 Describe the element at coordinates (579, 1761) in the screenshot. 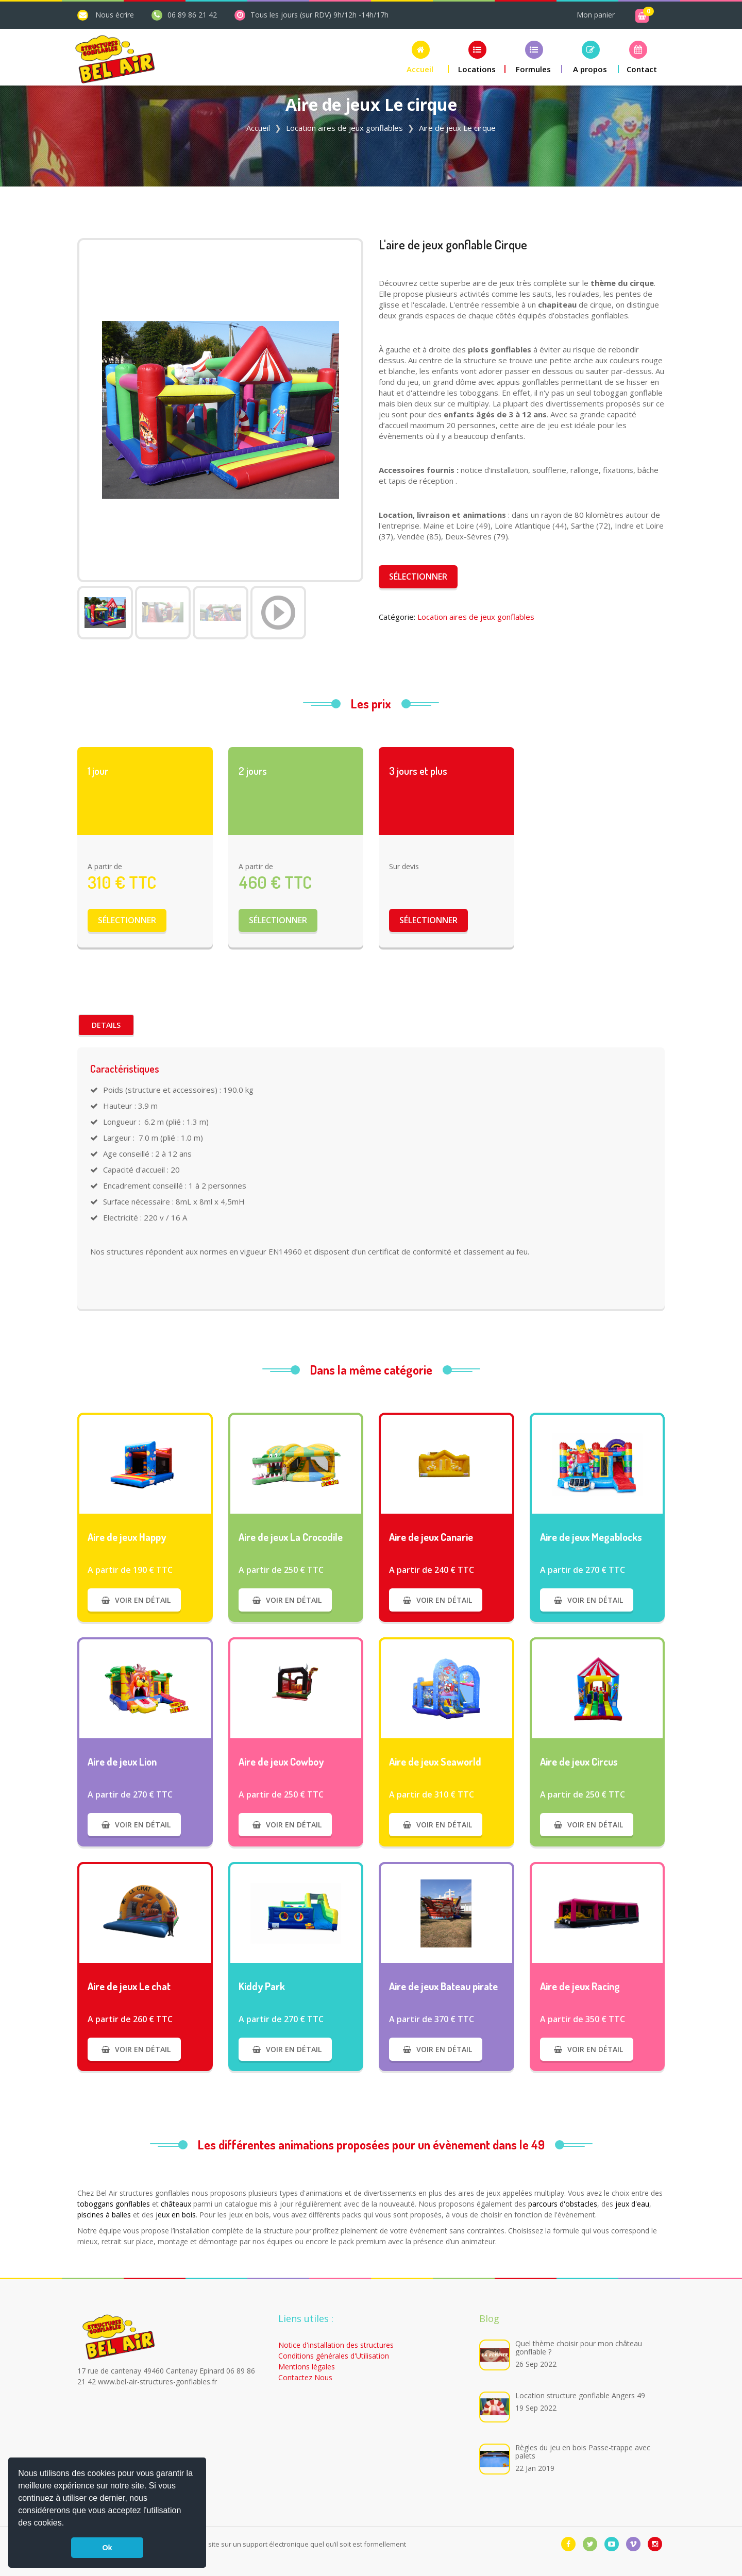

I see `Aire de jeux Circus` at that location.